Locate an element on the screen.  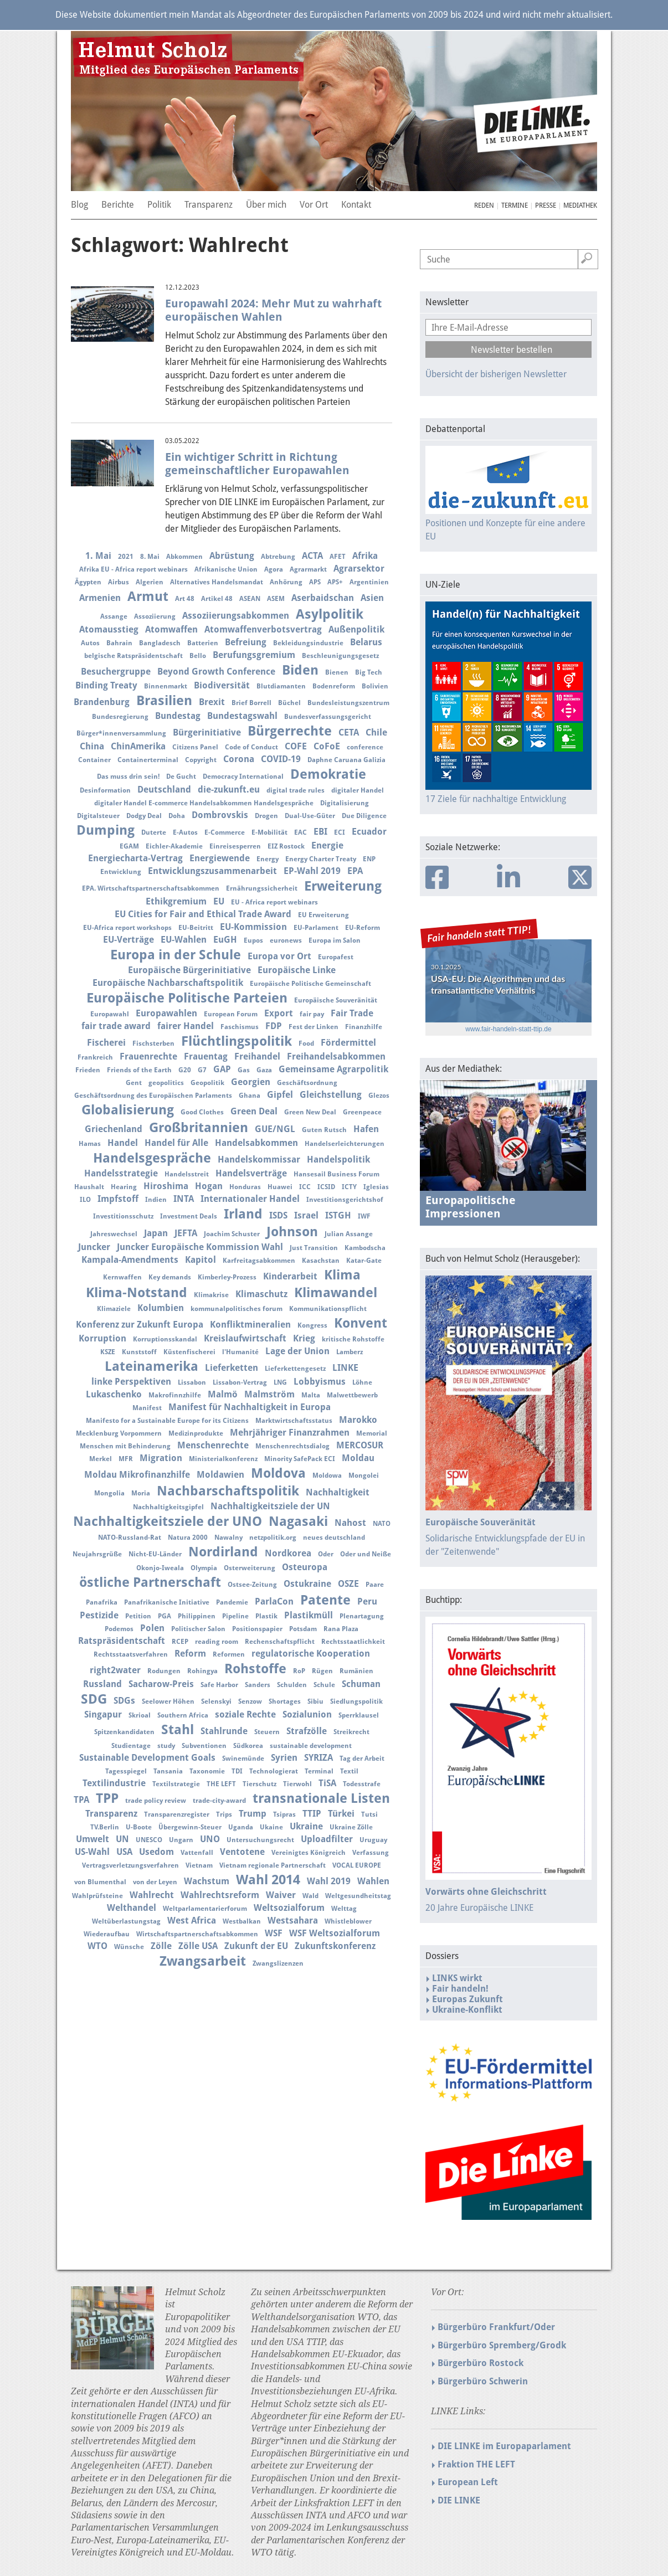
Anhörung is located at coordinates (286, 582).